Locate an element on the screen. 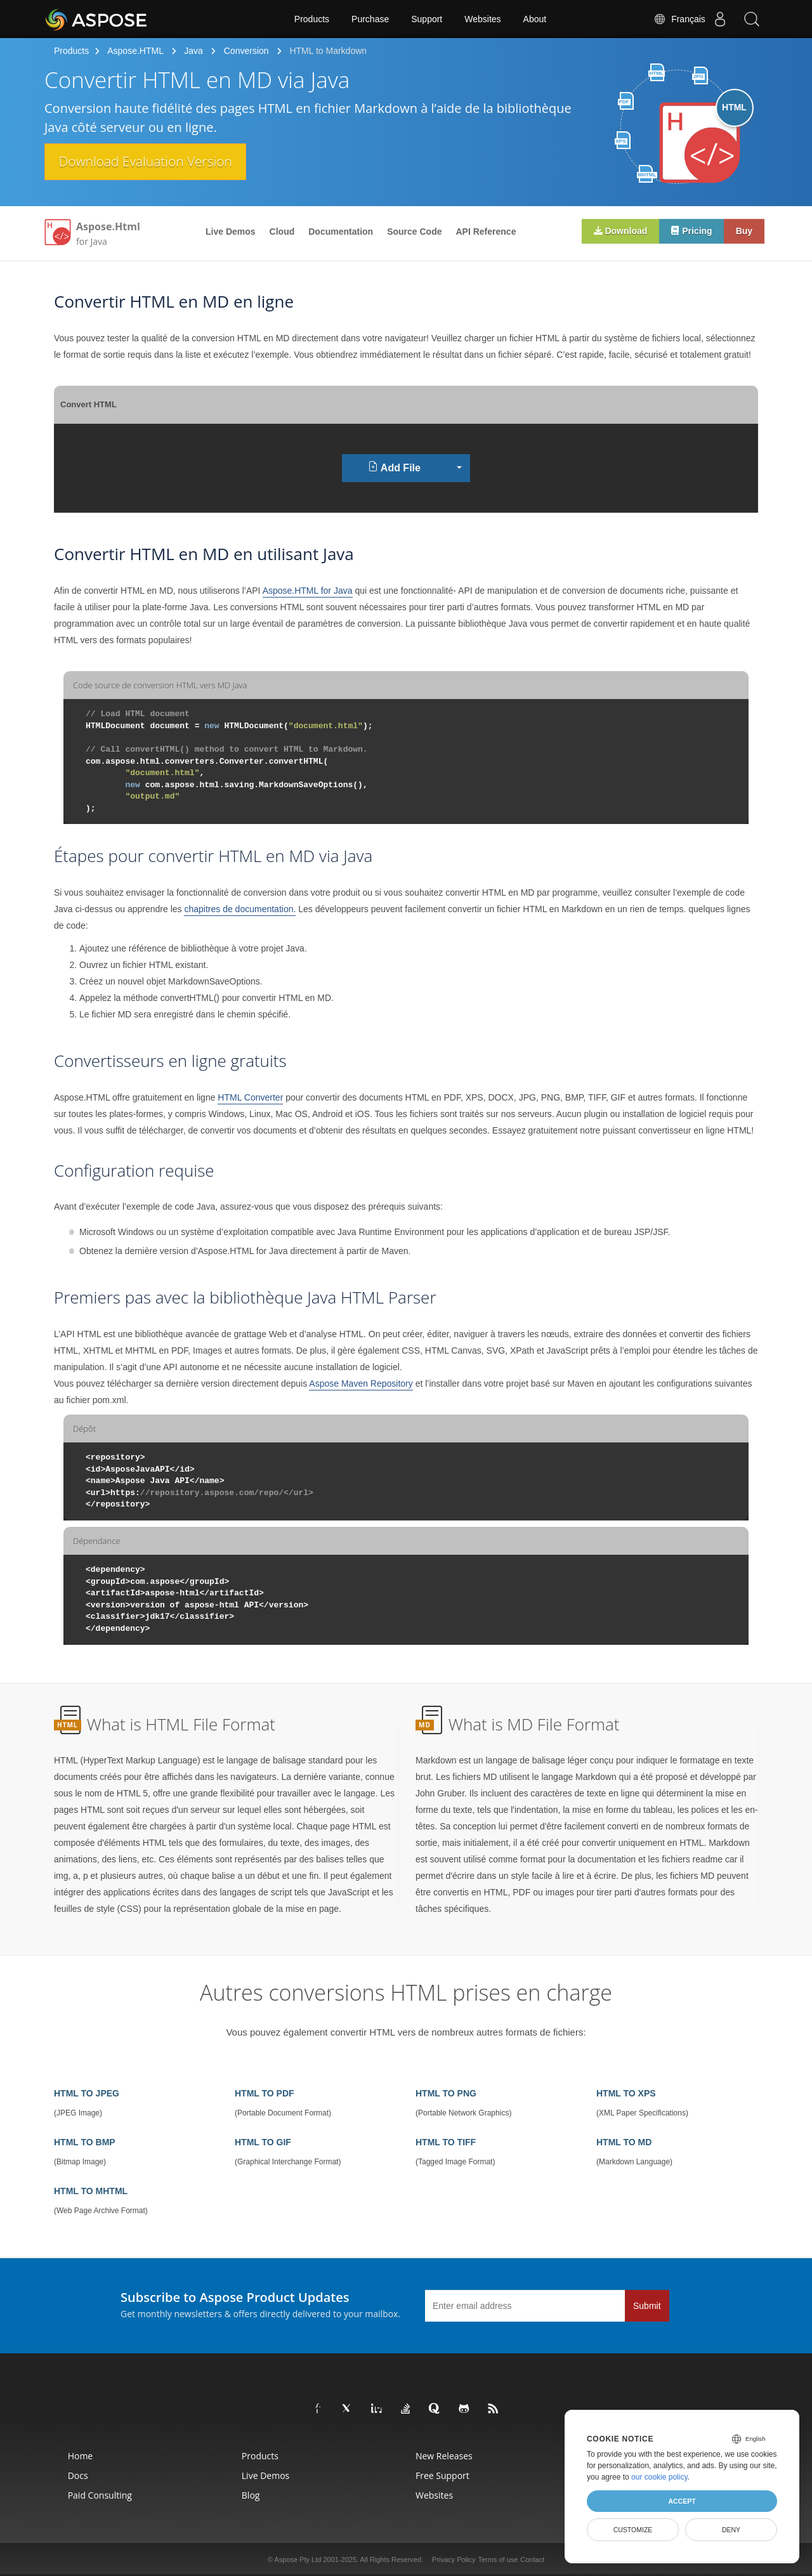  Deny is located at coordinates (731, 2530).